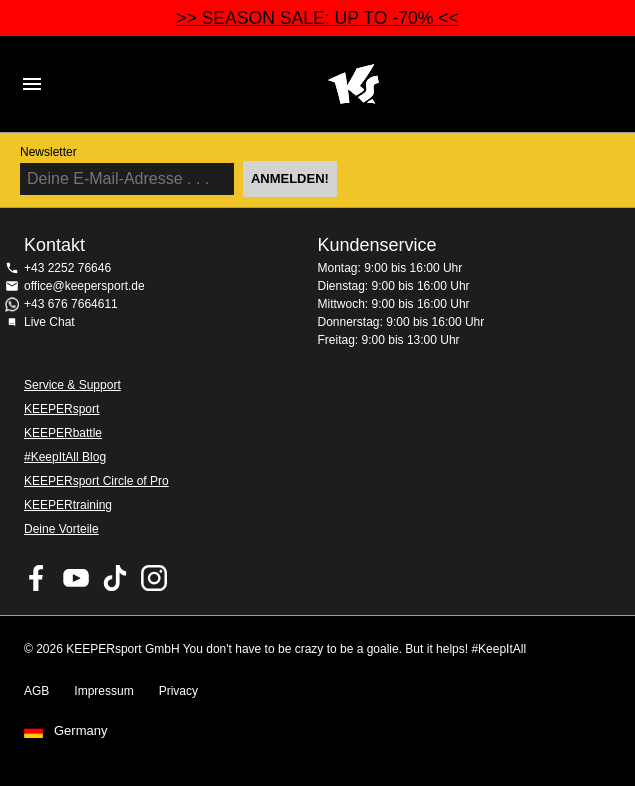 The height and width of the screenshot is (786, 635). Describe the element at coordinates (96, 481) in the screenshot. I see `KEEPERsport Circle of Pro` at that location.